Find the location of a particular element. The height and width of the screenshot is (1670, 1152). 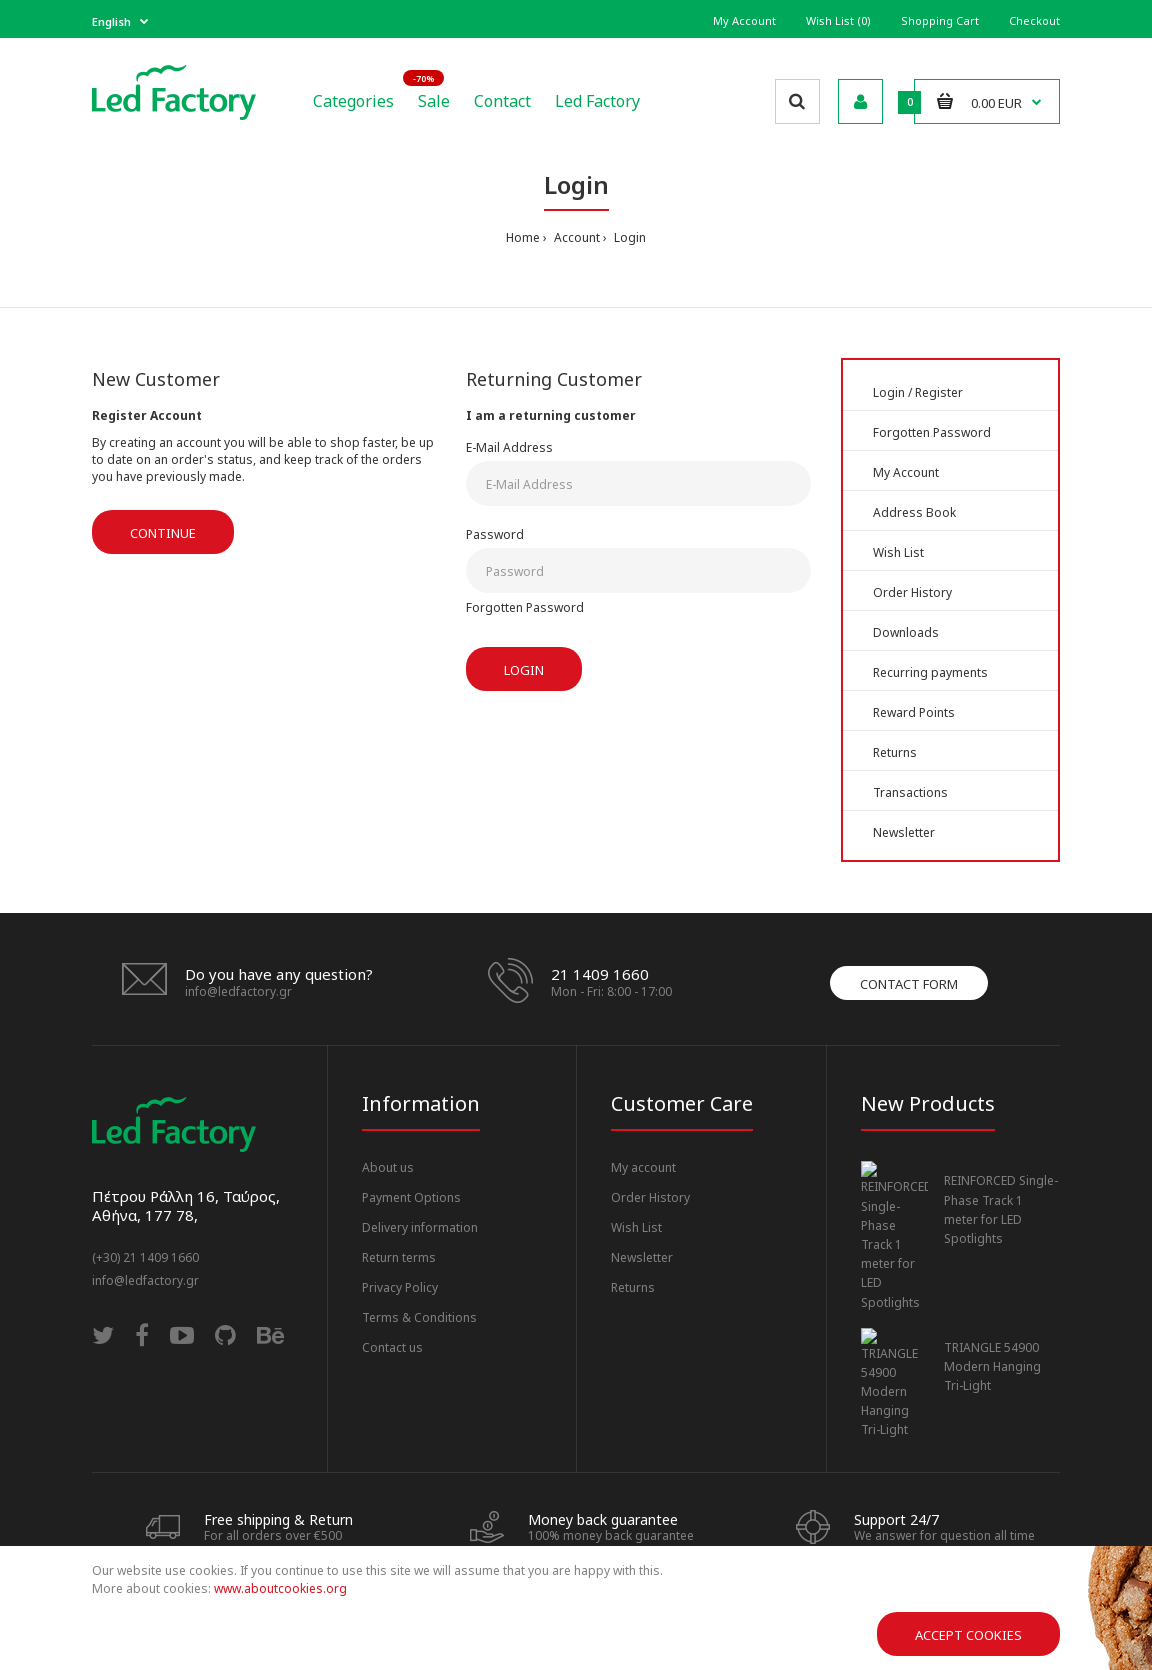

TRIANGLE 54900 Modern Hanging Tri-Light is located at coordinates (992, 1302).